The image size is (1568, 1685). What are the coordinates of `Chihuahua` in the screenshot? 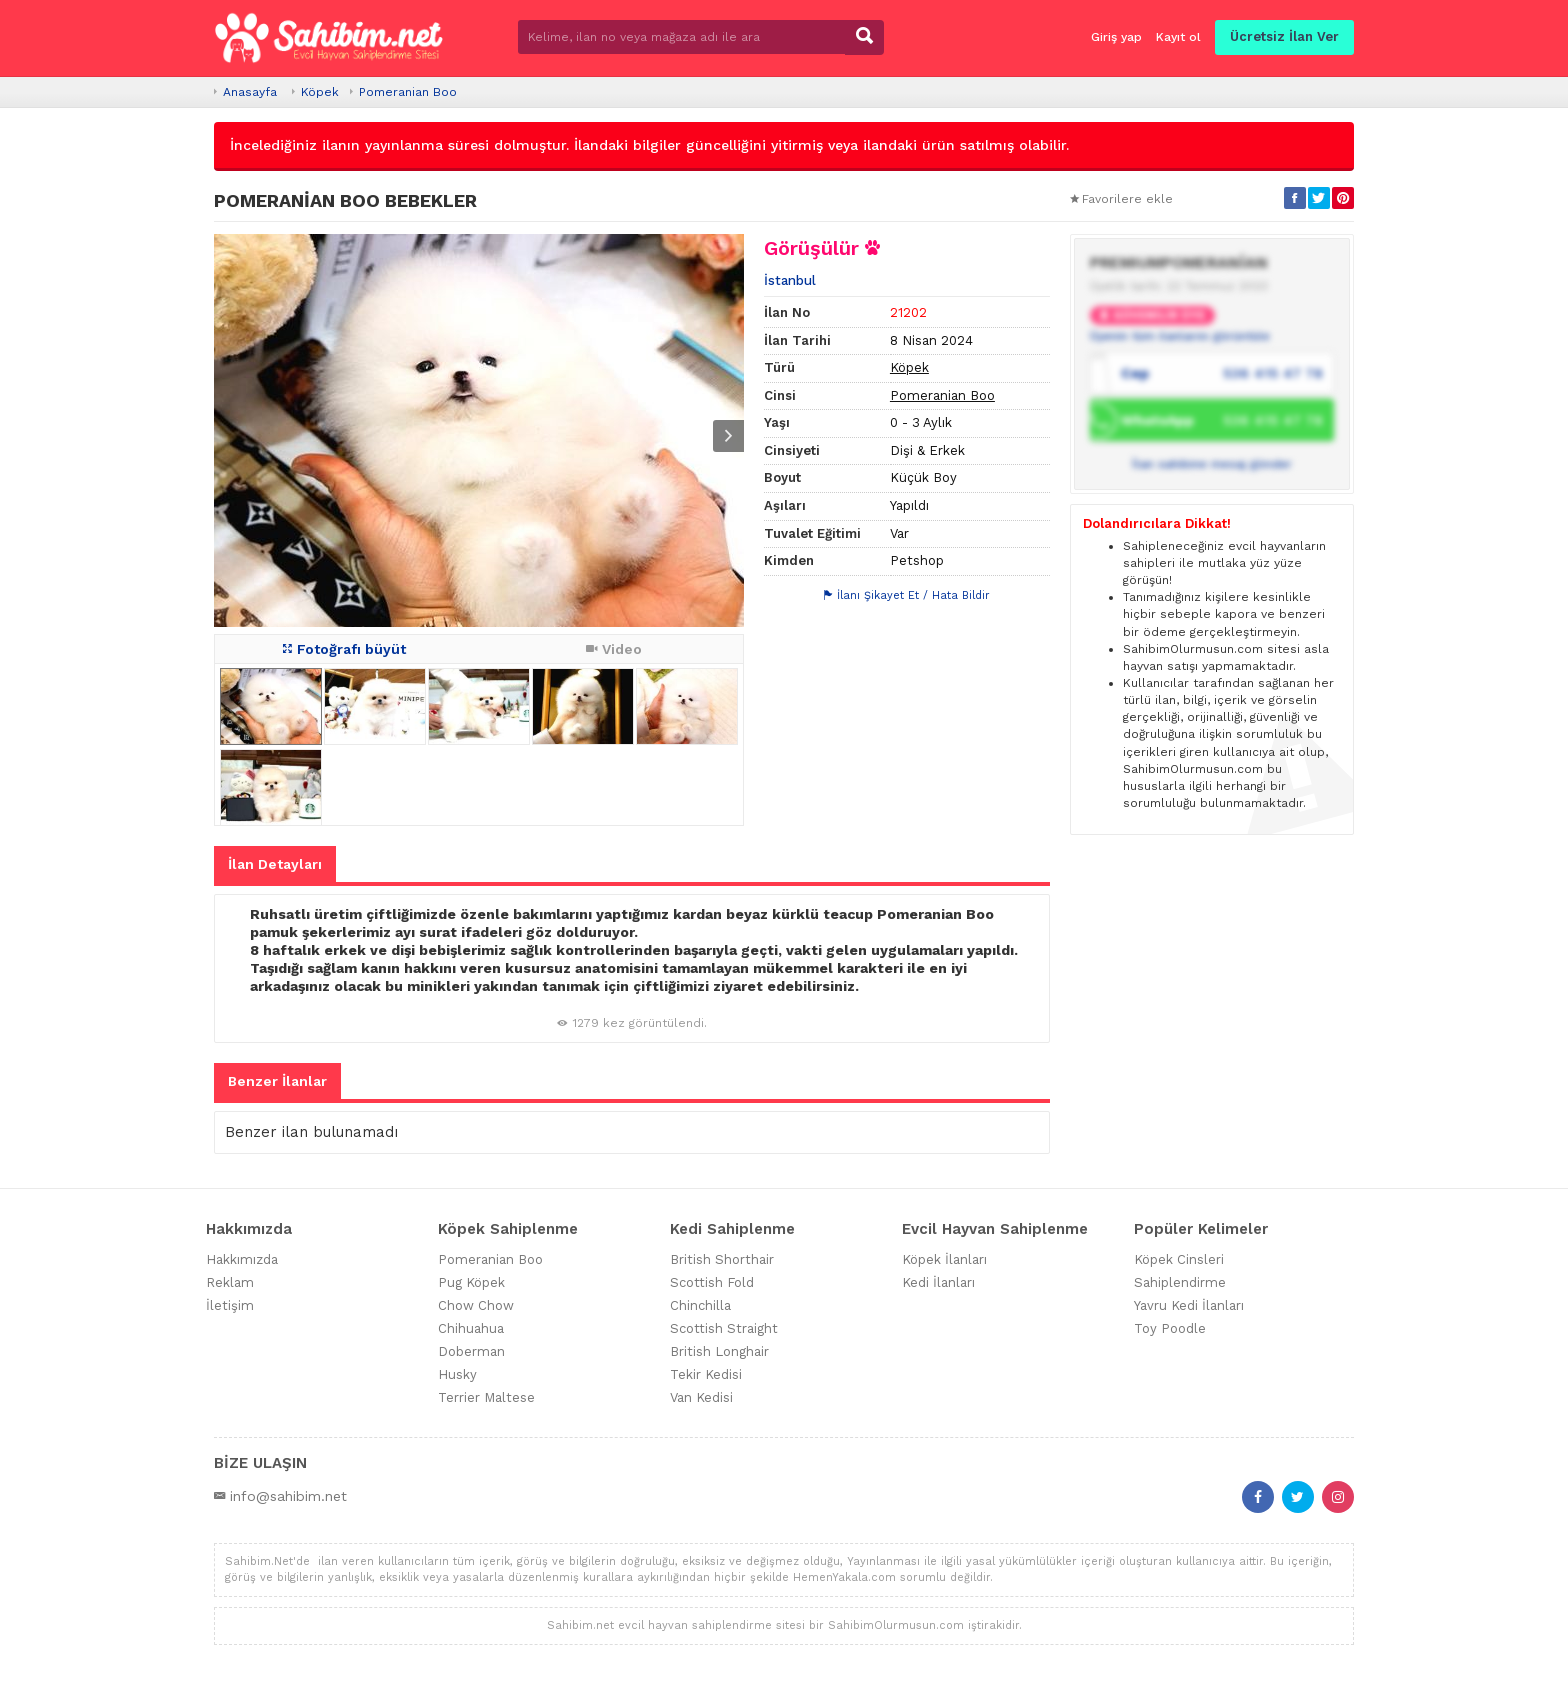 It's located at (471, 1328).